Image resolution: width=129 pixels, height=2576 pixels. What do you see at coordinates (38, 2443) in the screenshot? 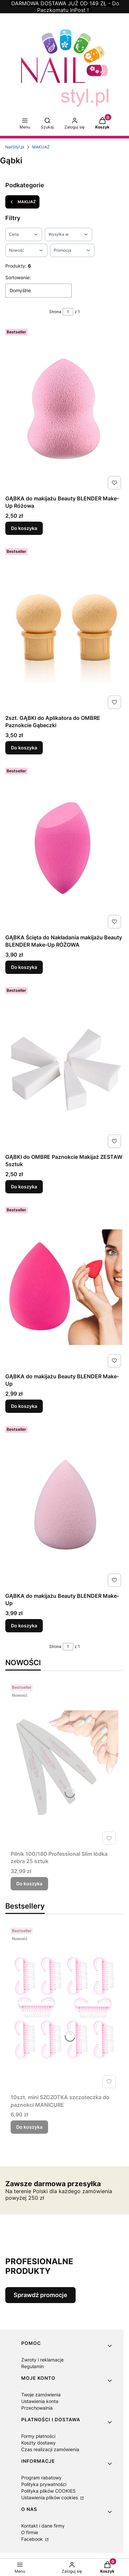
I see `Koszty dostawy` at bounding box center [38, 2443].